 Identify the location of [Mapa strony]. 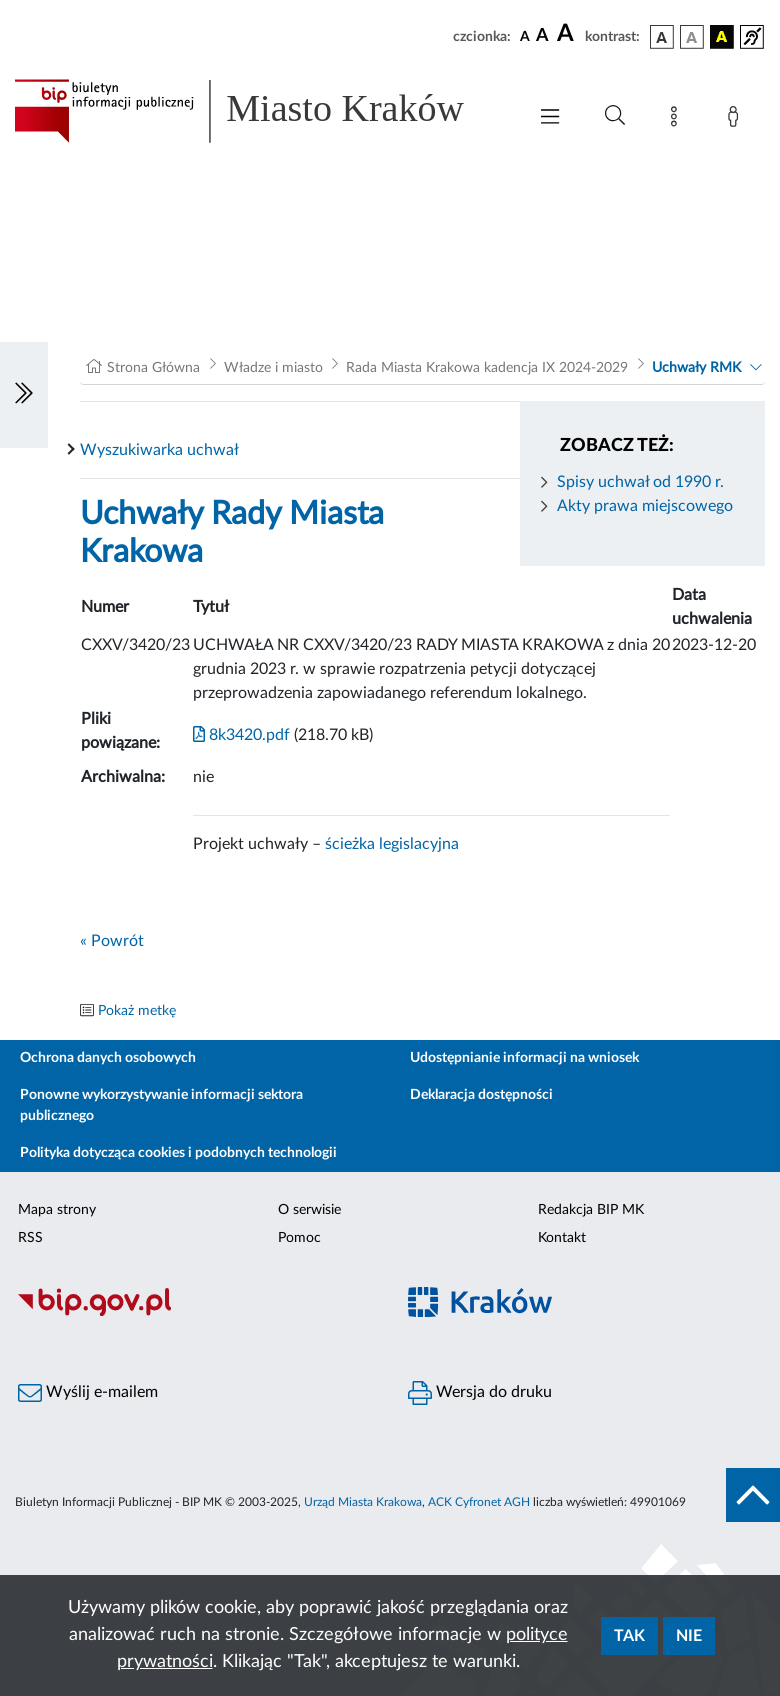
(678, 120).